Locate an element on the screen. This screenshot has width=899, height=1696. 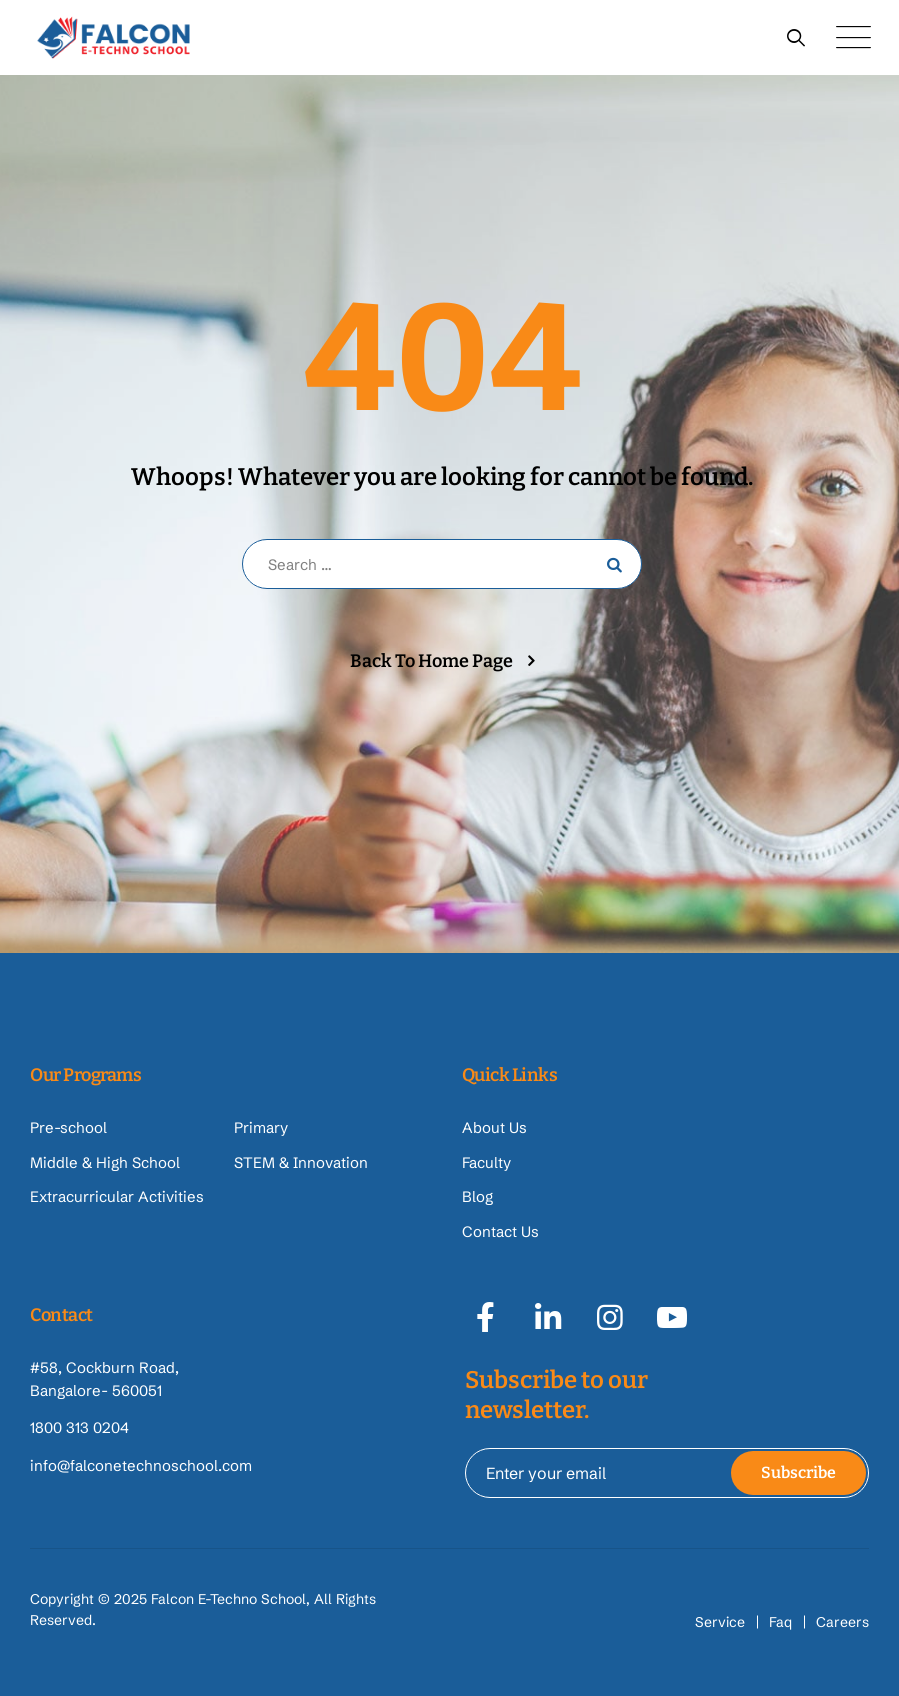
Careers is located at coordinates (842, 1622).